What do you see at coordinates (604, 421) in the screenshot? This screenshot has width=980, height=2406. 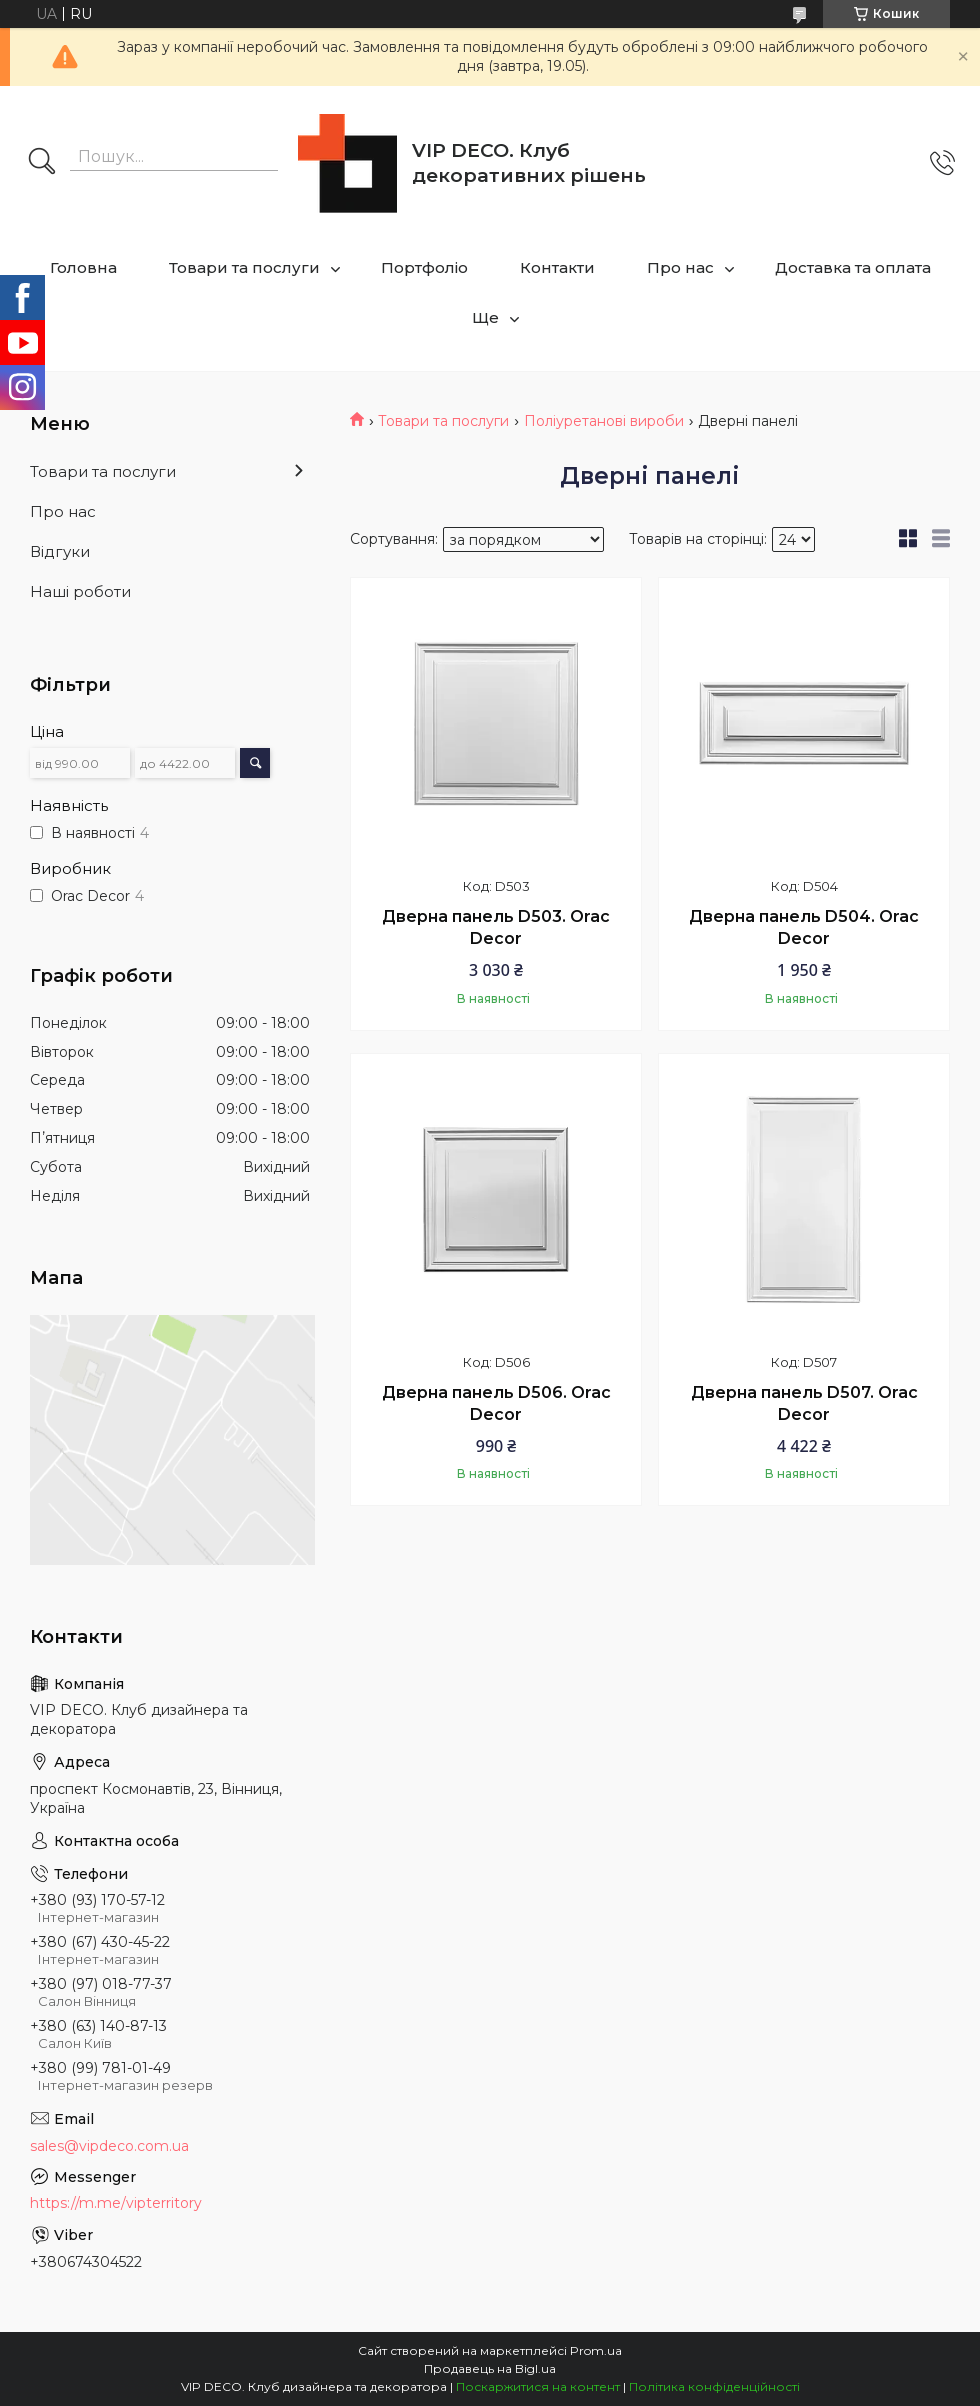 I see `Поліуретанові вироби` at bounding box center [604, 421].